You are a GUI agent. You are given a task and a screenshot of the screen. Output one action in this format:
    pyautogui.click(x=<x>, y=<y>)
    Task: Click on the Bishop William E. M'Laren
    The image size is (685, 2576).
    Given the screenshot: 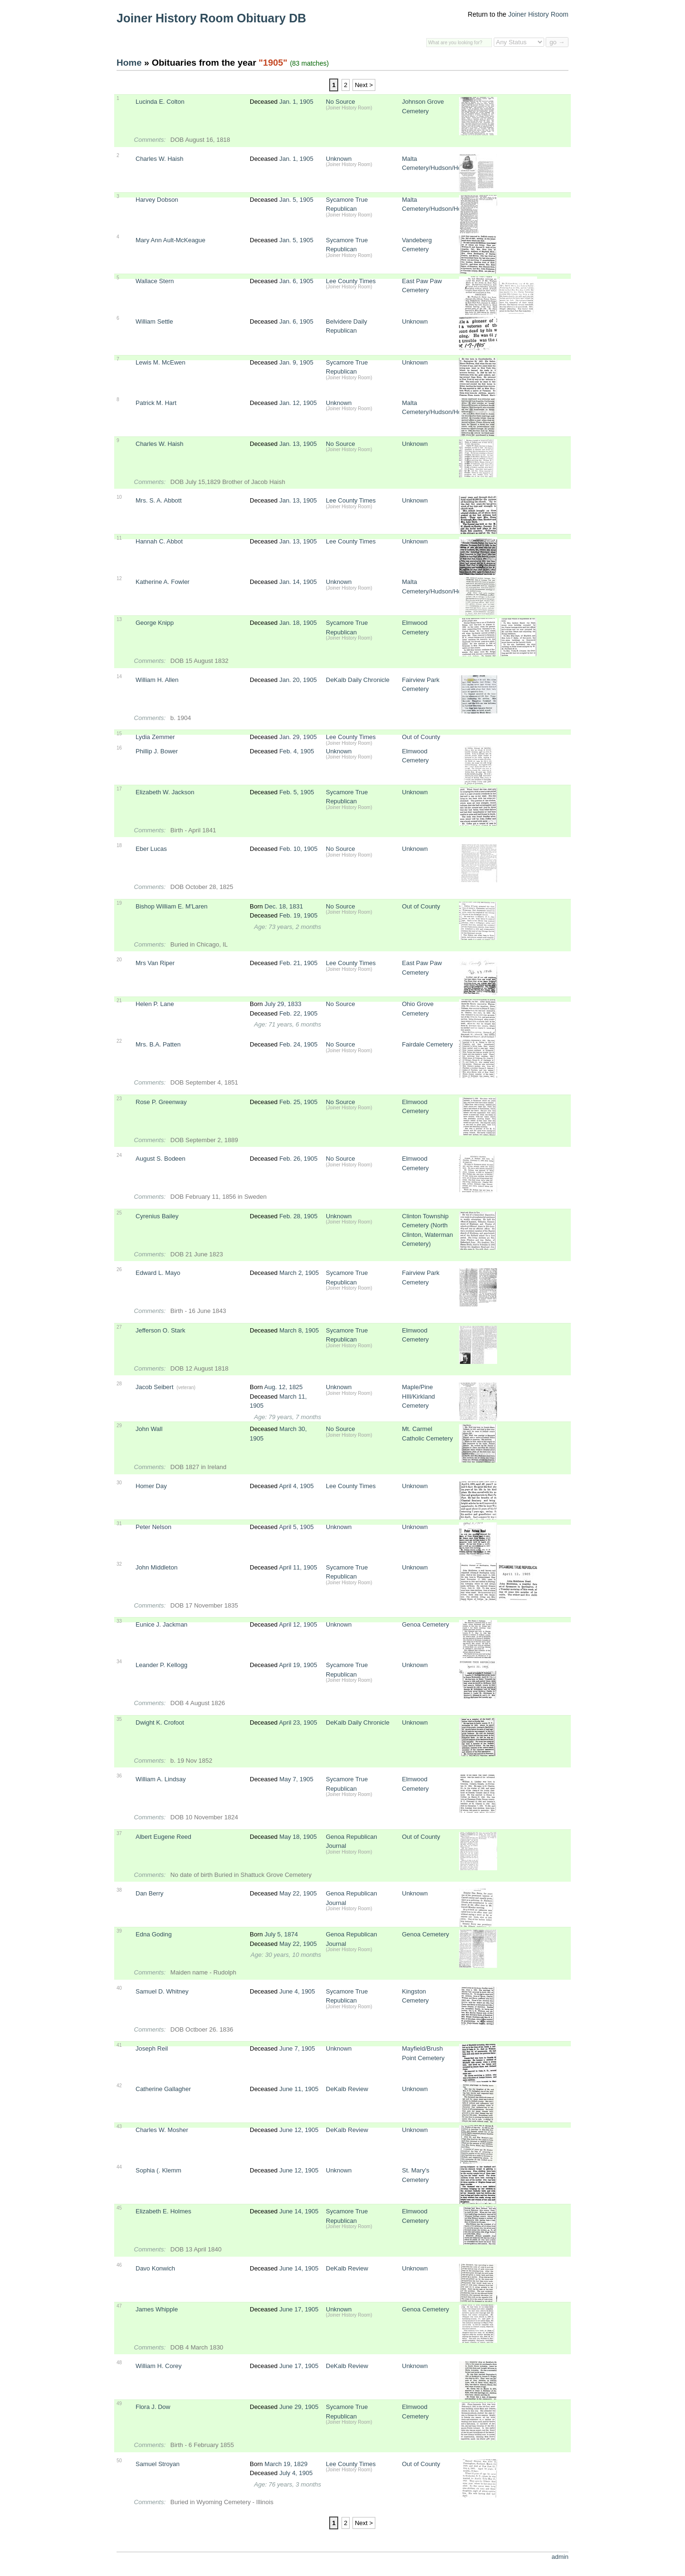 What is the action you would take?
    pyautogui.click(x=171, y=906)
    